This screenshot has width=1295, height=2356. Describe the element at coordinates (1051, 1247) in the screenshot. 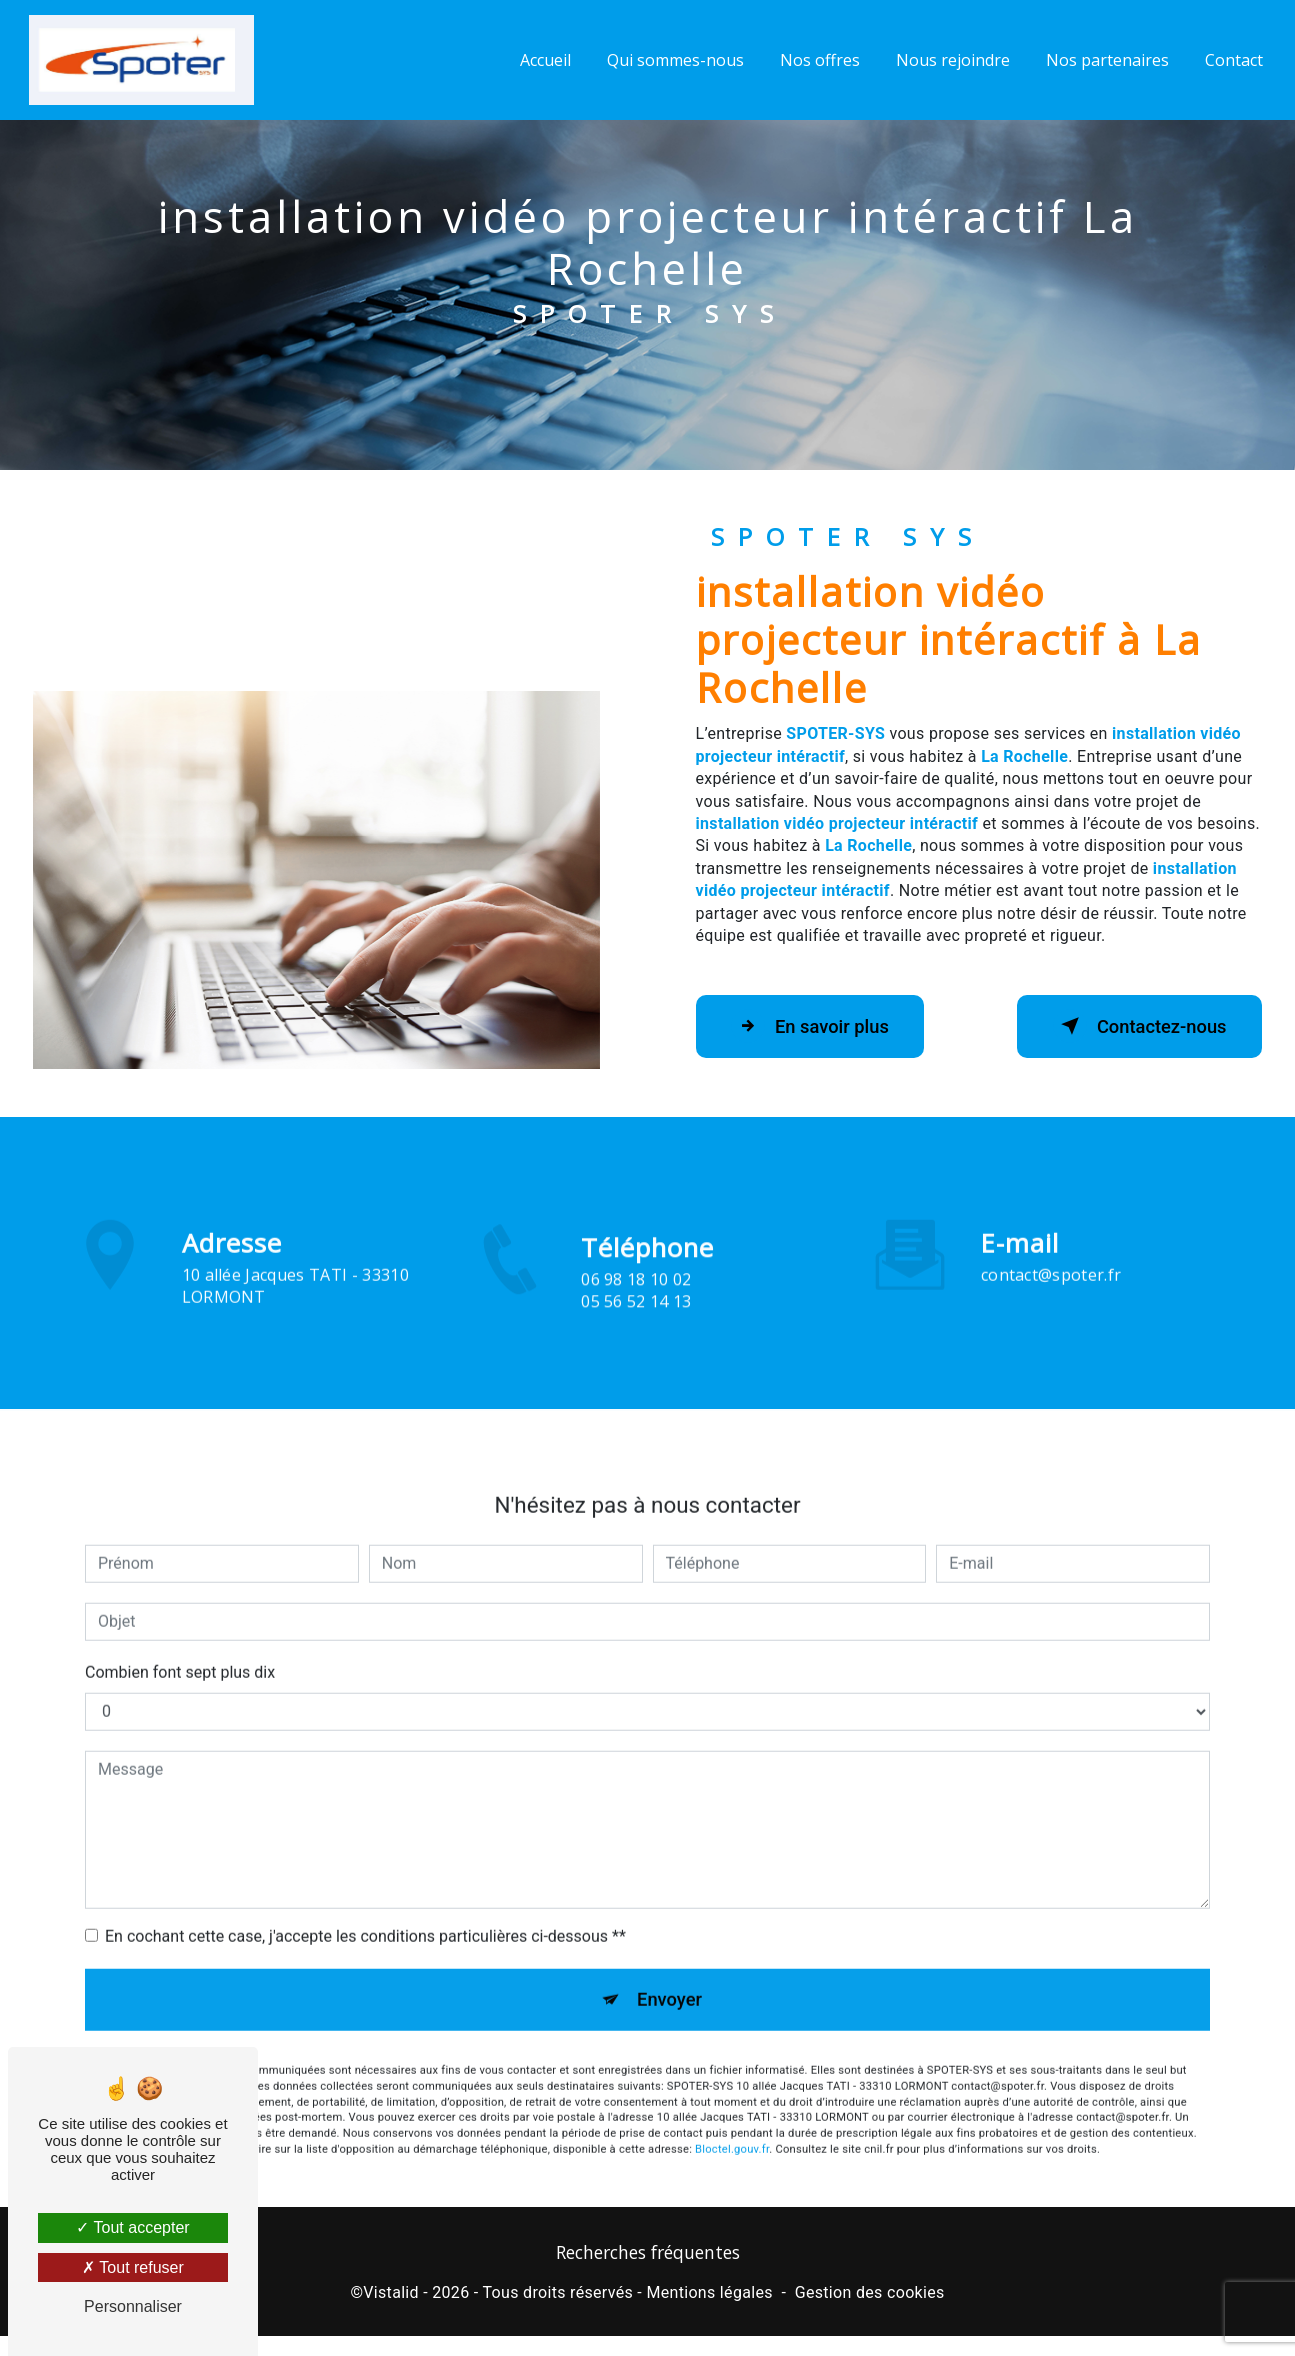

I see `contact@spoter.fr` at that location.